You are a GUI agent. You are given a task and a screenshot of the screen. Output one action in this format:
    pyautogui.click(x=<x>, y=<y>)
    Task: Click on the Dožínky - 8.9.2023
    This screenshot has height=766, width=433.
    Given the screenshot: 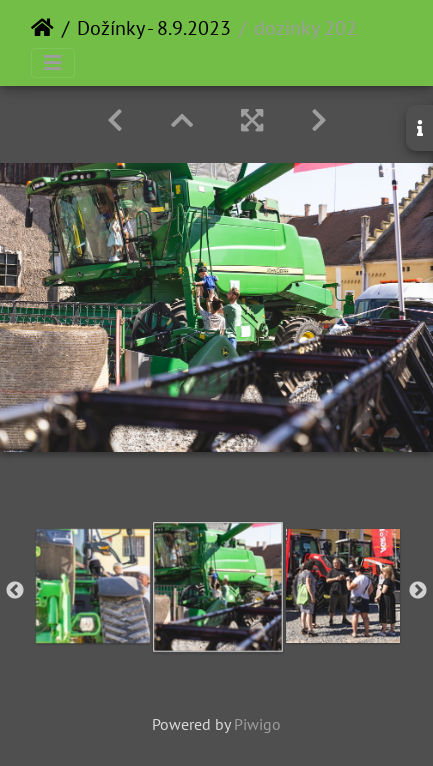 What is the action you would take?
    pyautogui.click(x=154, y=28)
    